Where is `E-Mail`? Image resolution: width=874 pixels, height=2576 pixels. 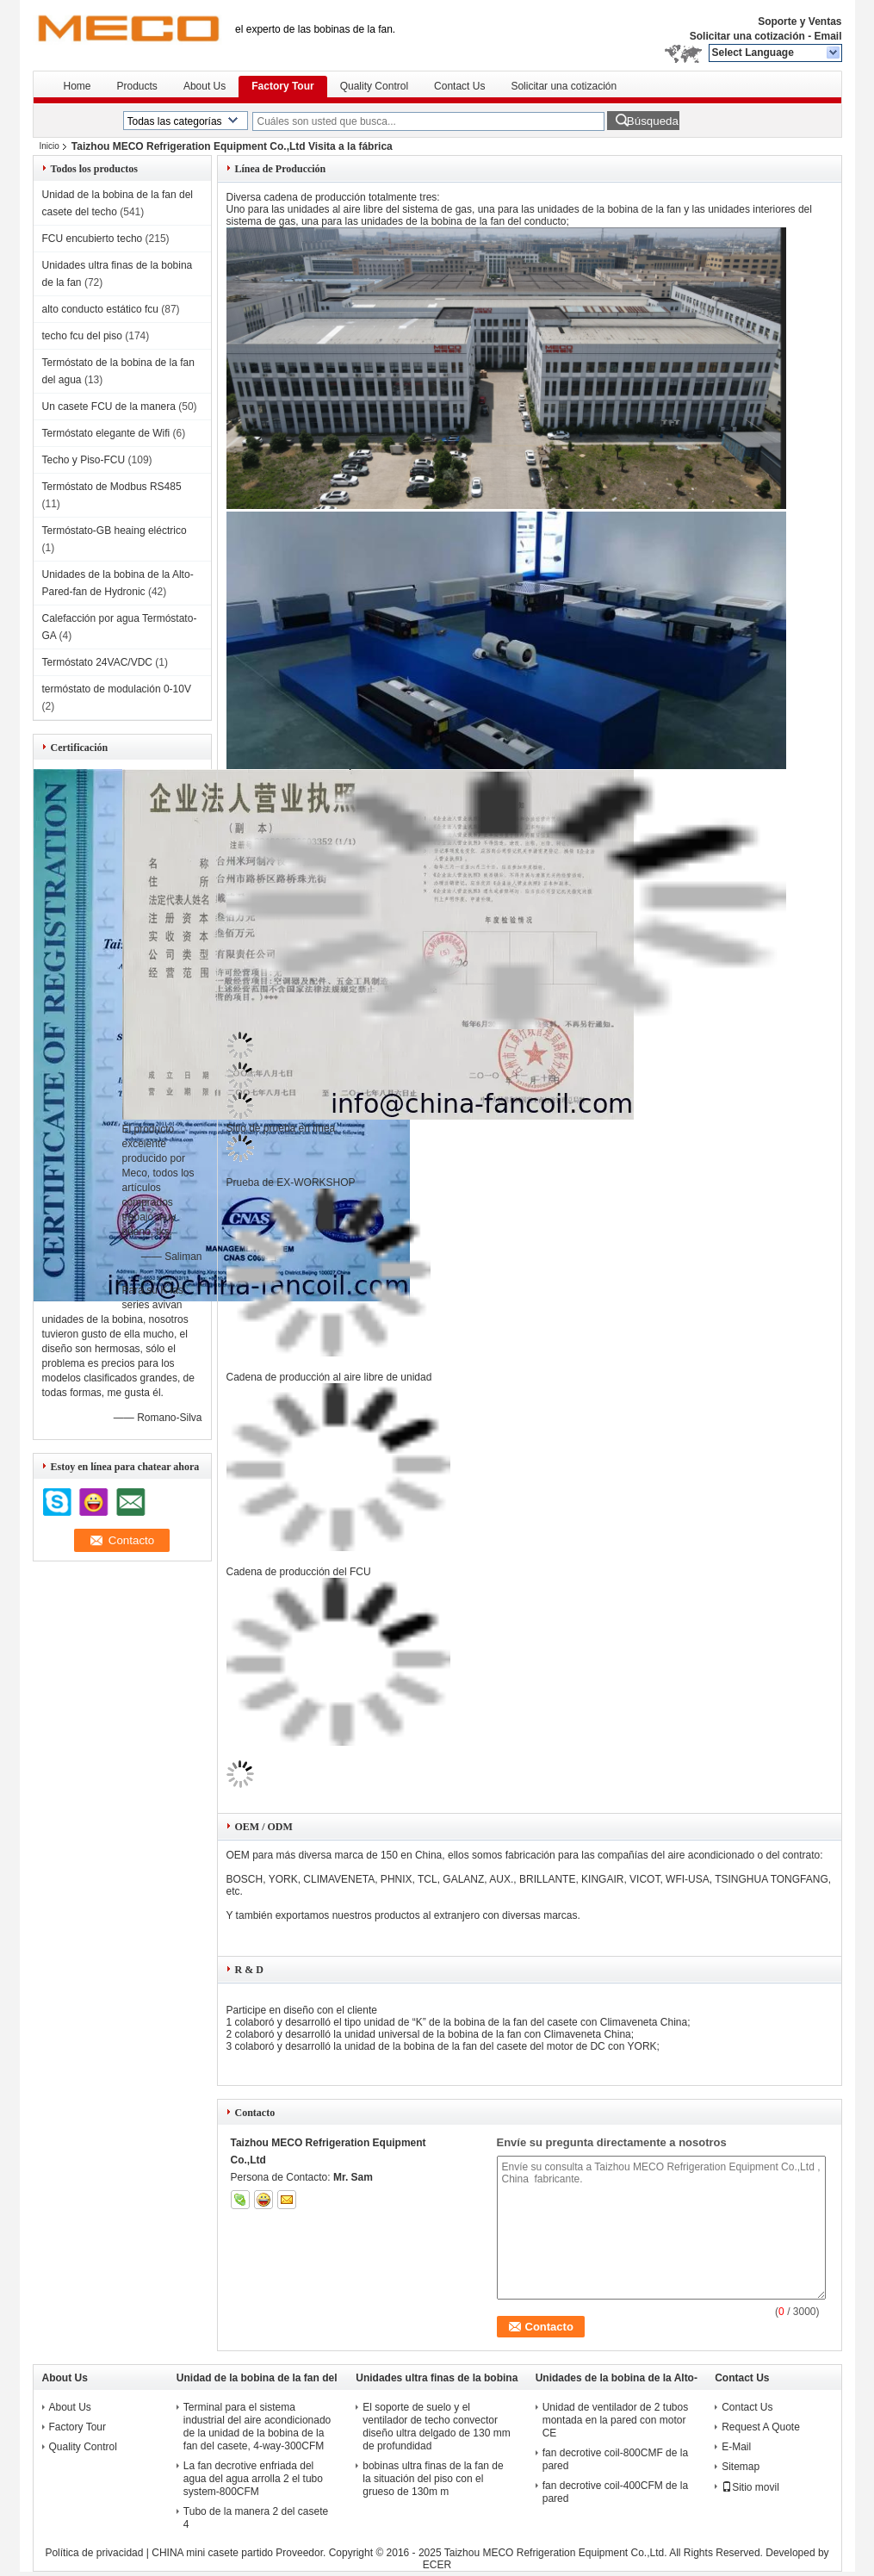 E-Mail is located at coordinates (736, 2447).